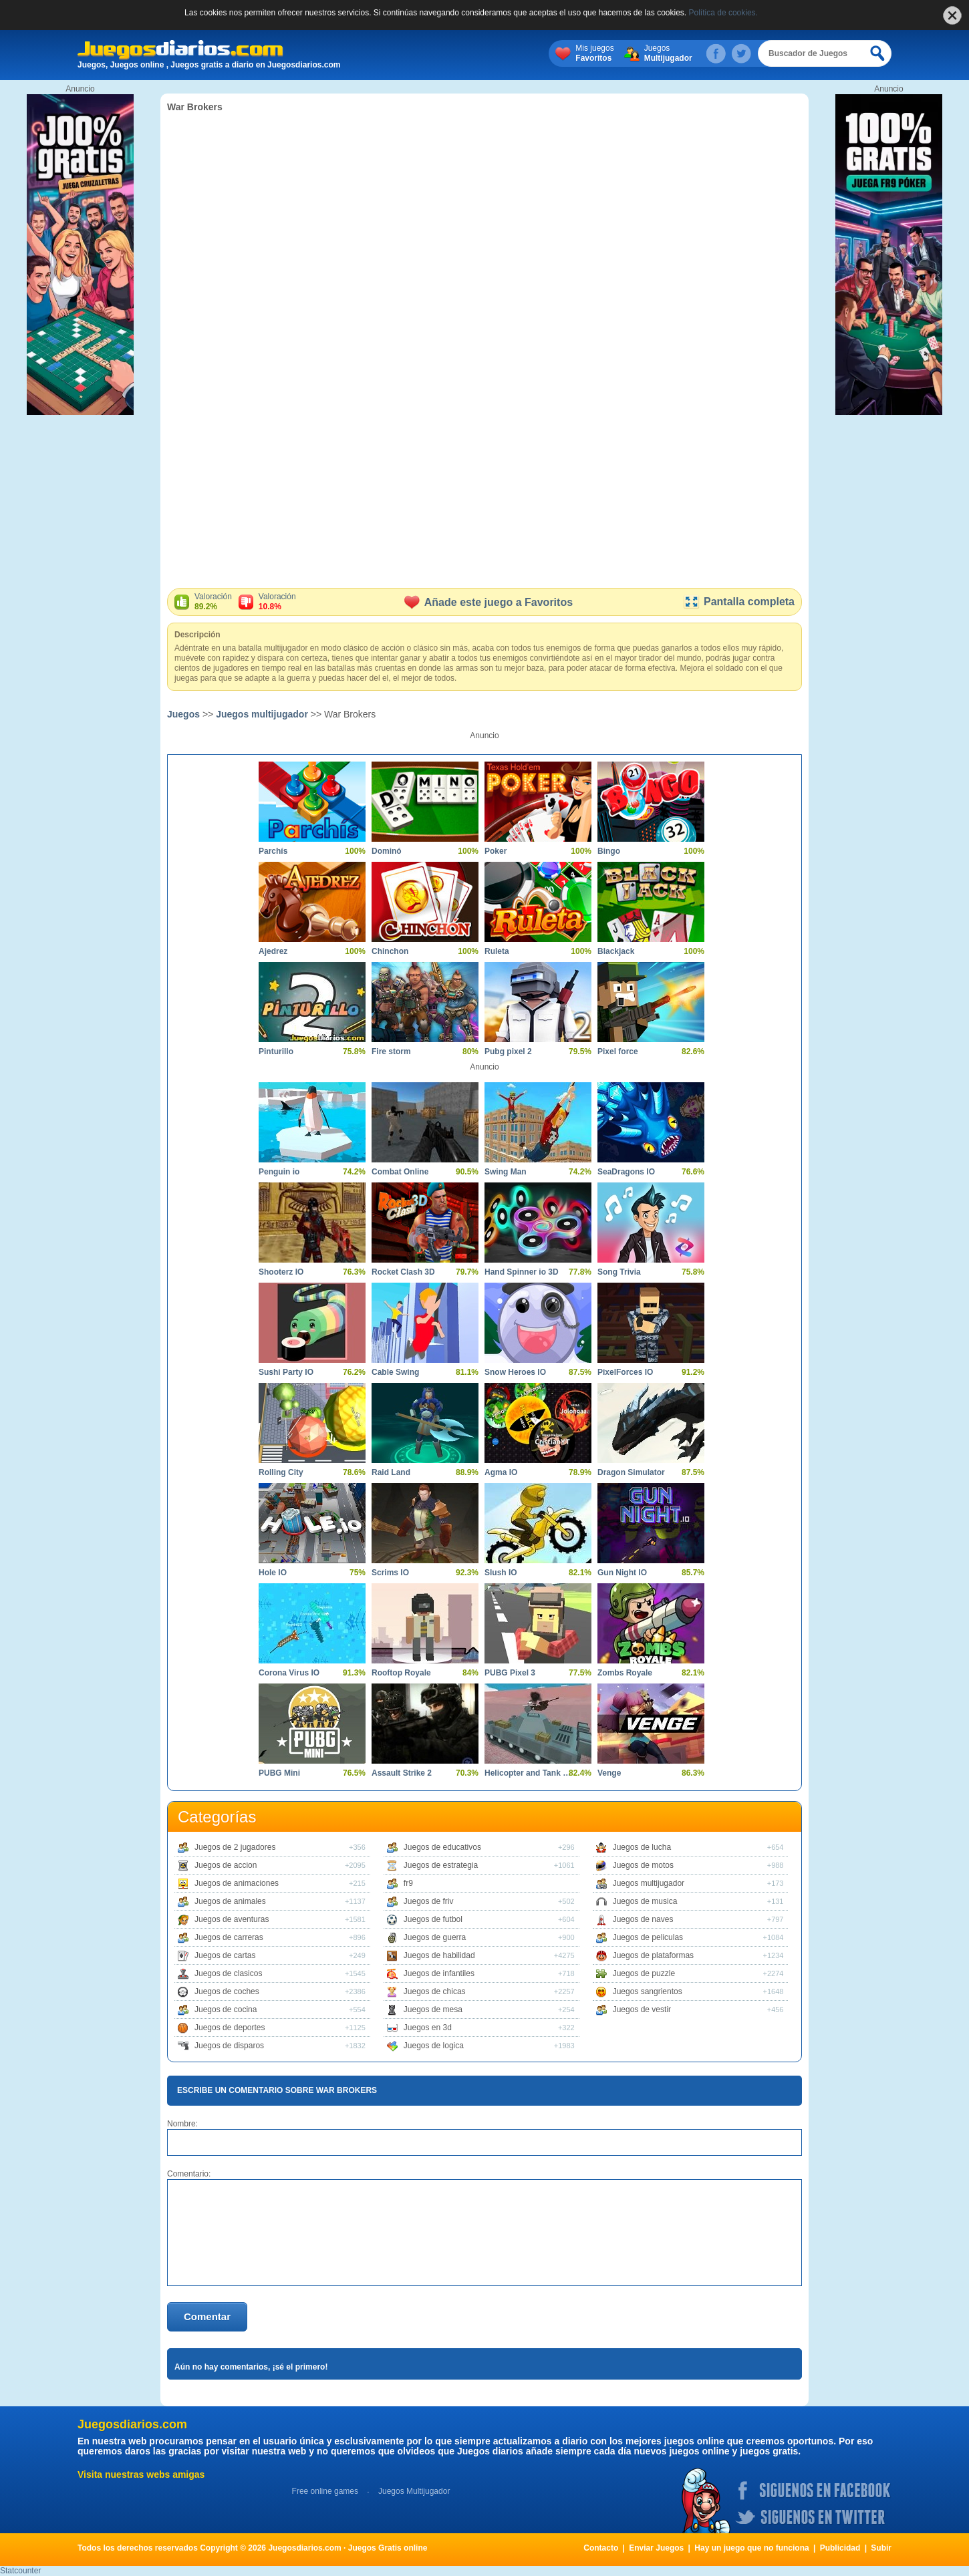  What do you see at coordinates (625, 1372) in the screenshot?
I see `PixelForces IO` at bounding box center [625, 1372].